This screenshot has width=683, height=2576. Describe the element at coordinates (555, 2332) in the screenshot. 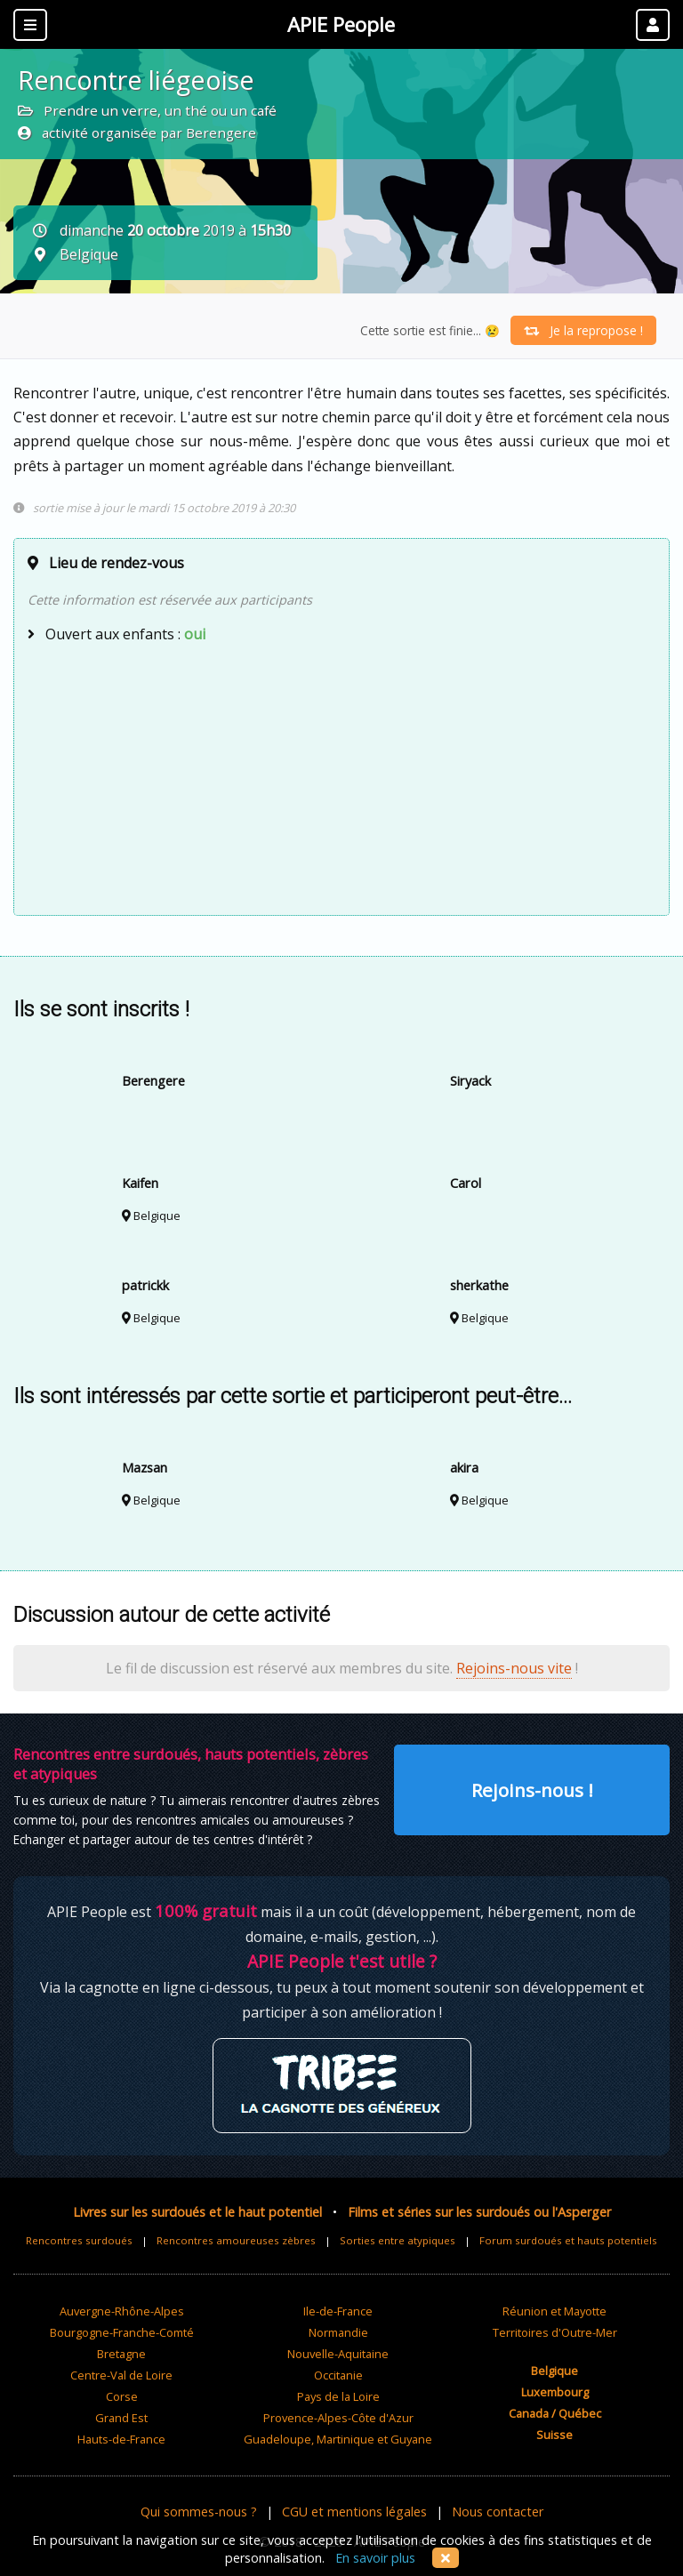

I see `Territoires d'Outre-Mer` at that location.